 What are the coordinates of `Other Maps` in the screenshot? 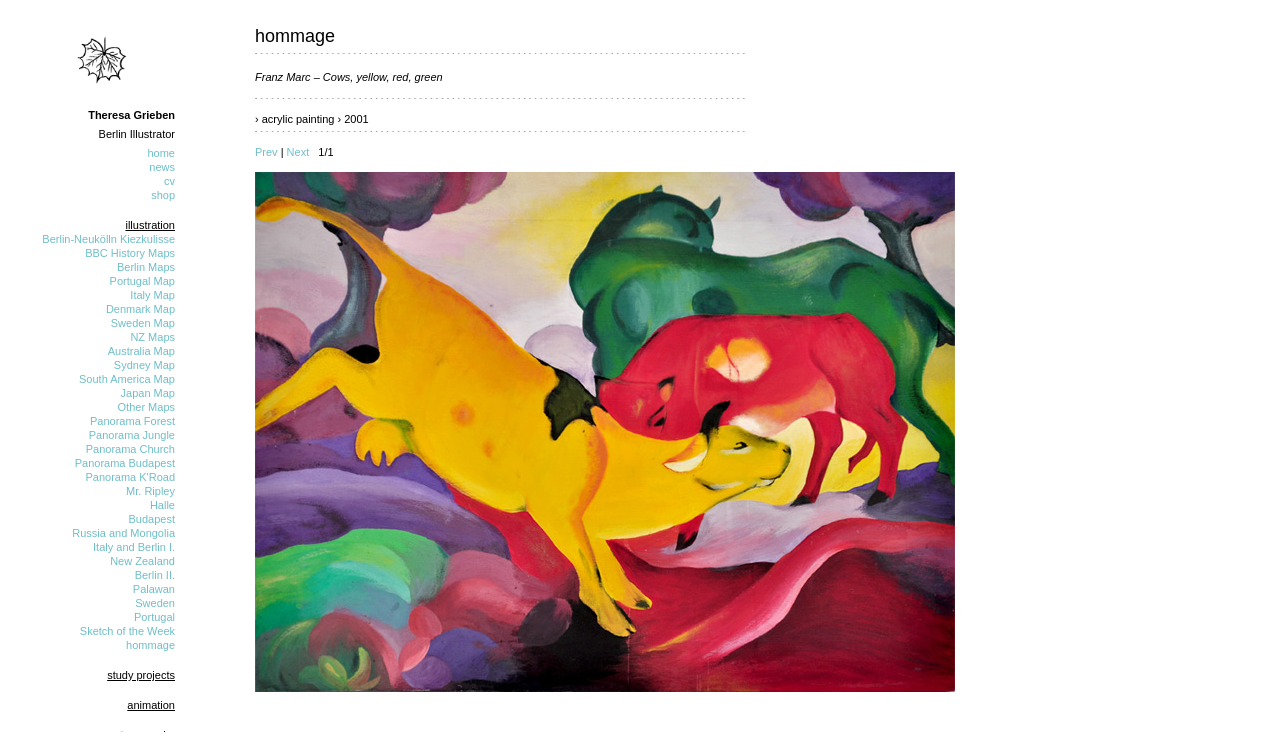 It's located at (146, 407).